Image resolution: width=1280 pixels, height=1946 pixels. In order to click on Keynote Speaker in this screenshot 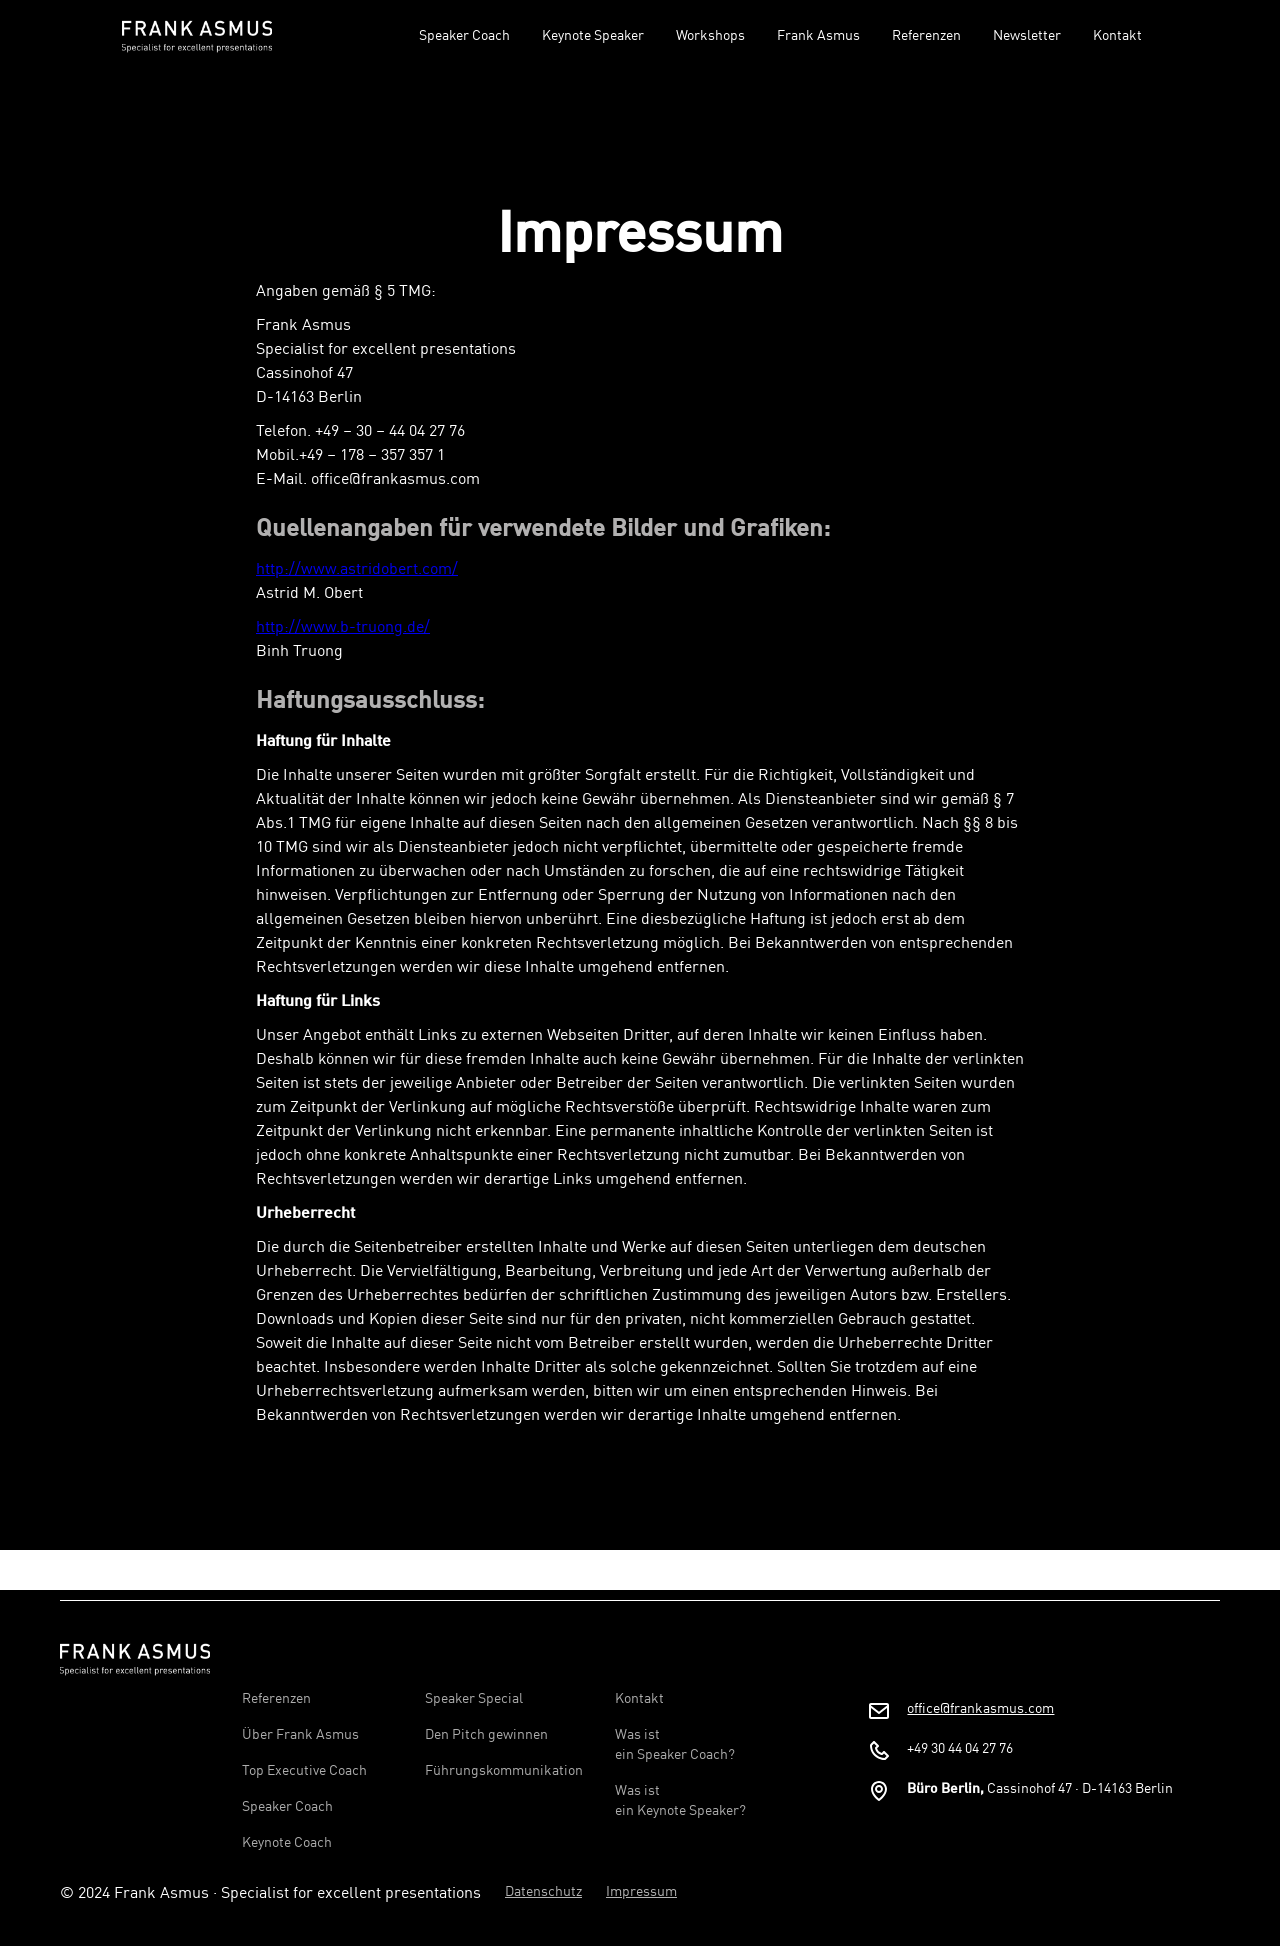, I will do `click(593, 36)`.